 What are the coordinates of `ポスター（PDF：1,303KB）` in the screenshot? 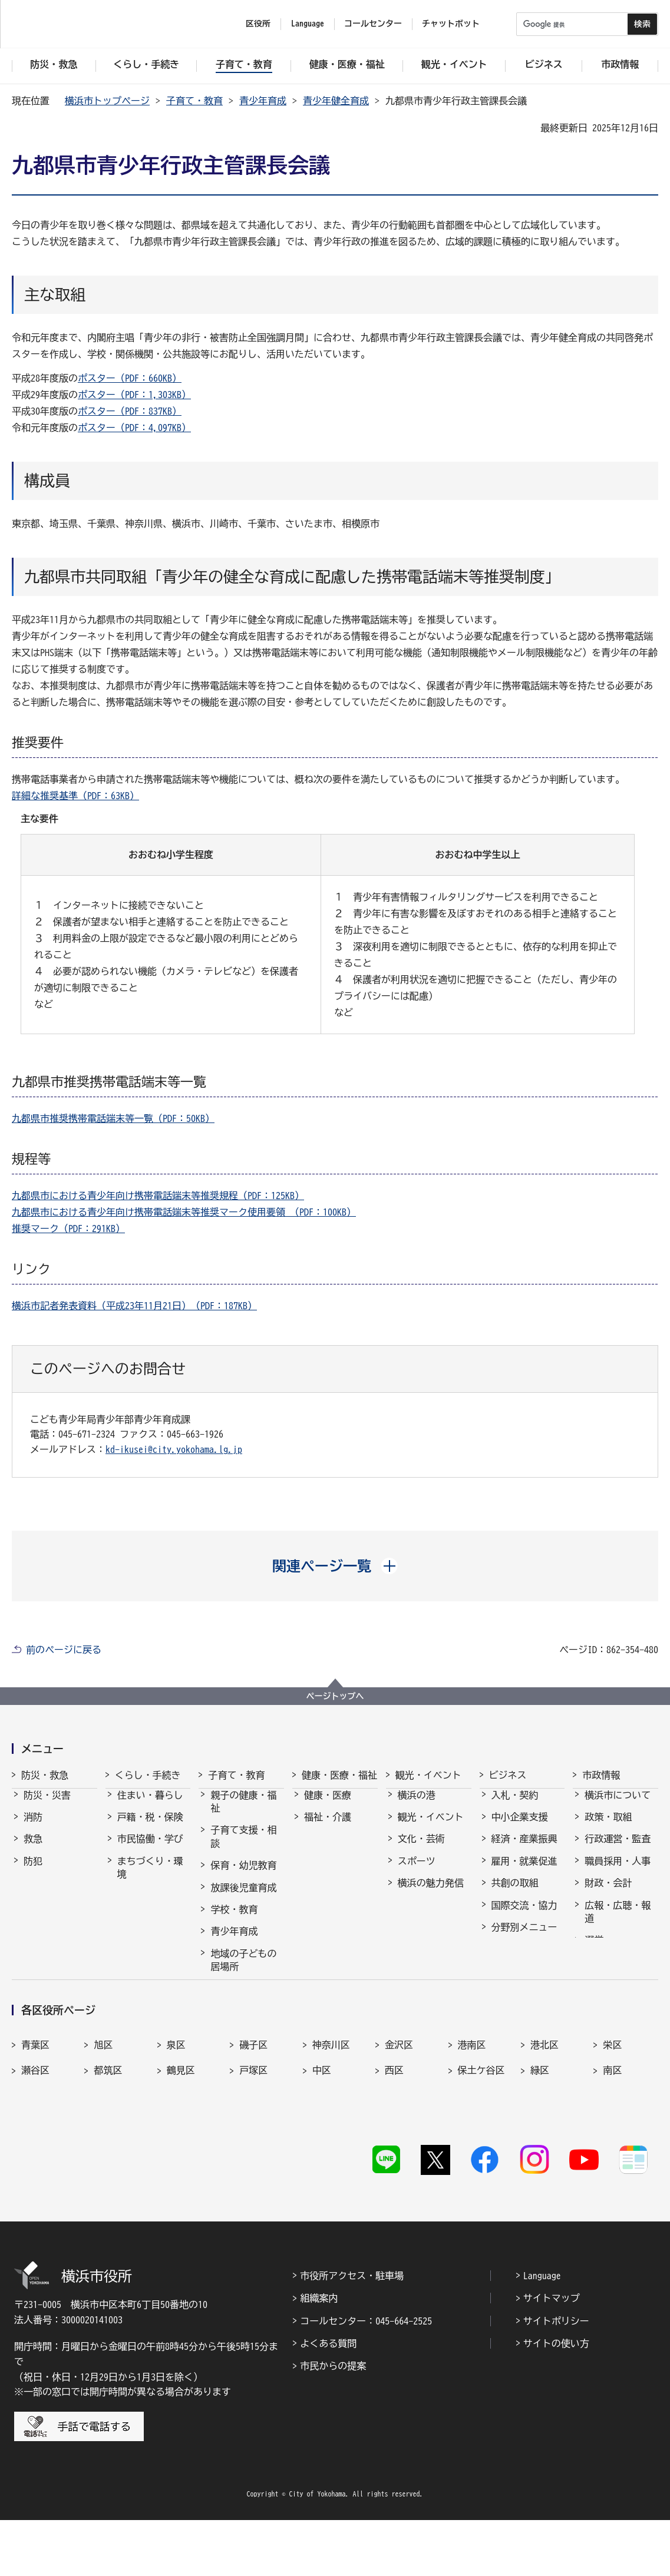 It's located at (134, 394).